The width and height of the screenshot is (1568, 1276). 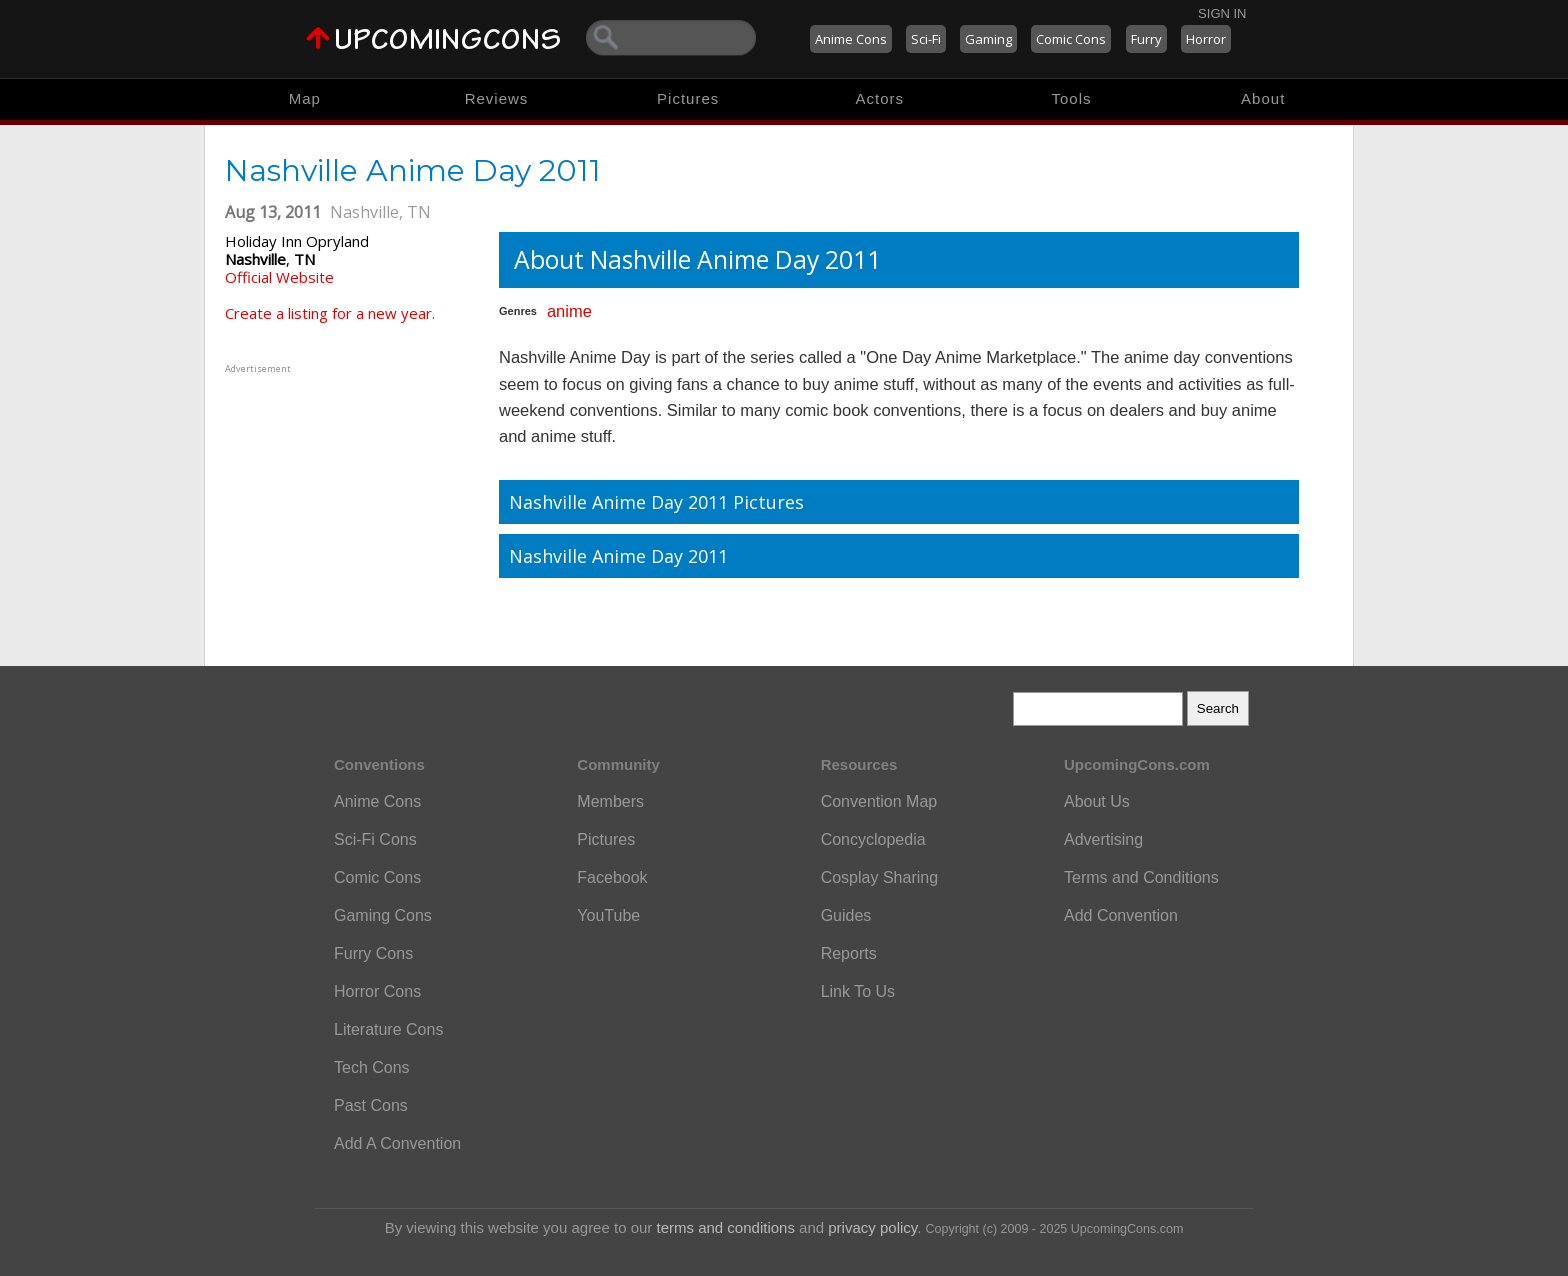 I want to click on Gaming, so click(x=988, y=39).